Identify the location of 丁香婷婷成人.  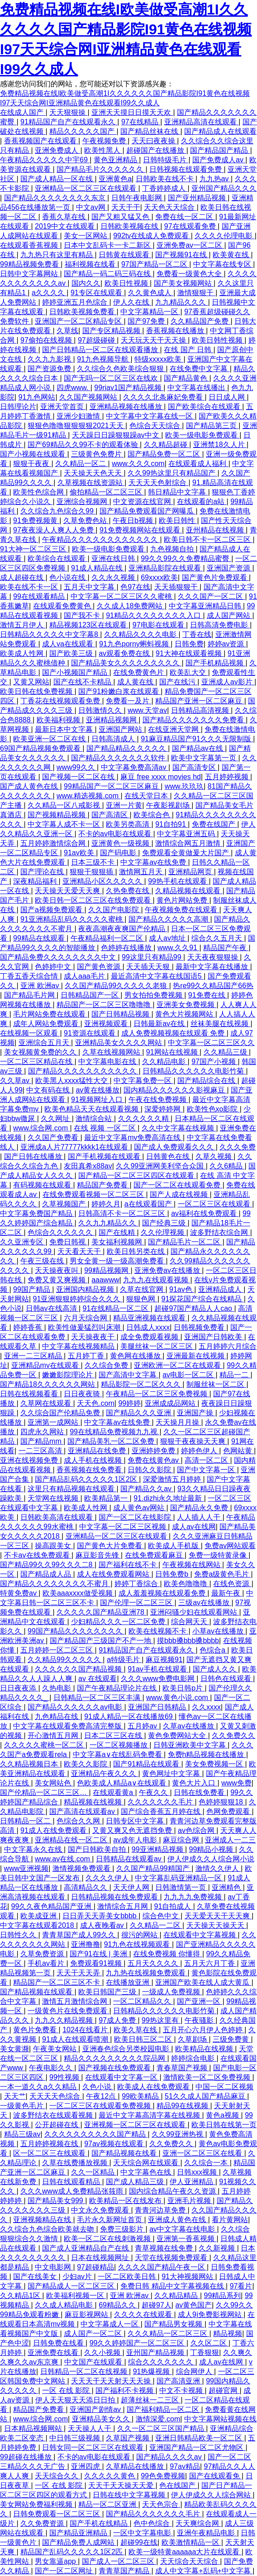
(164, 188).